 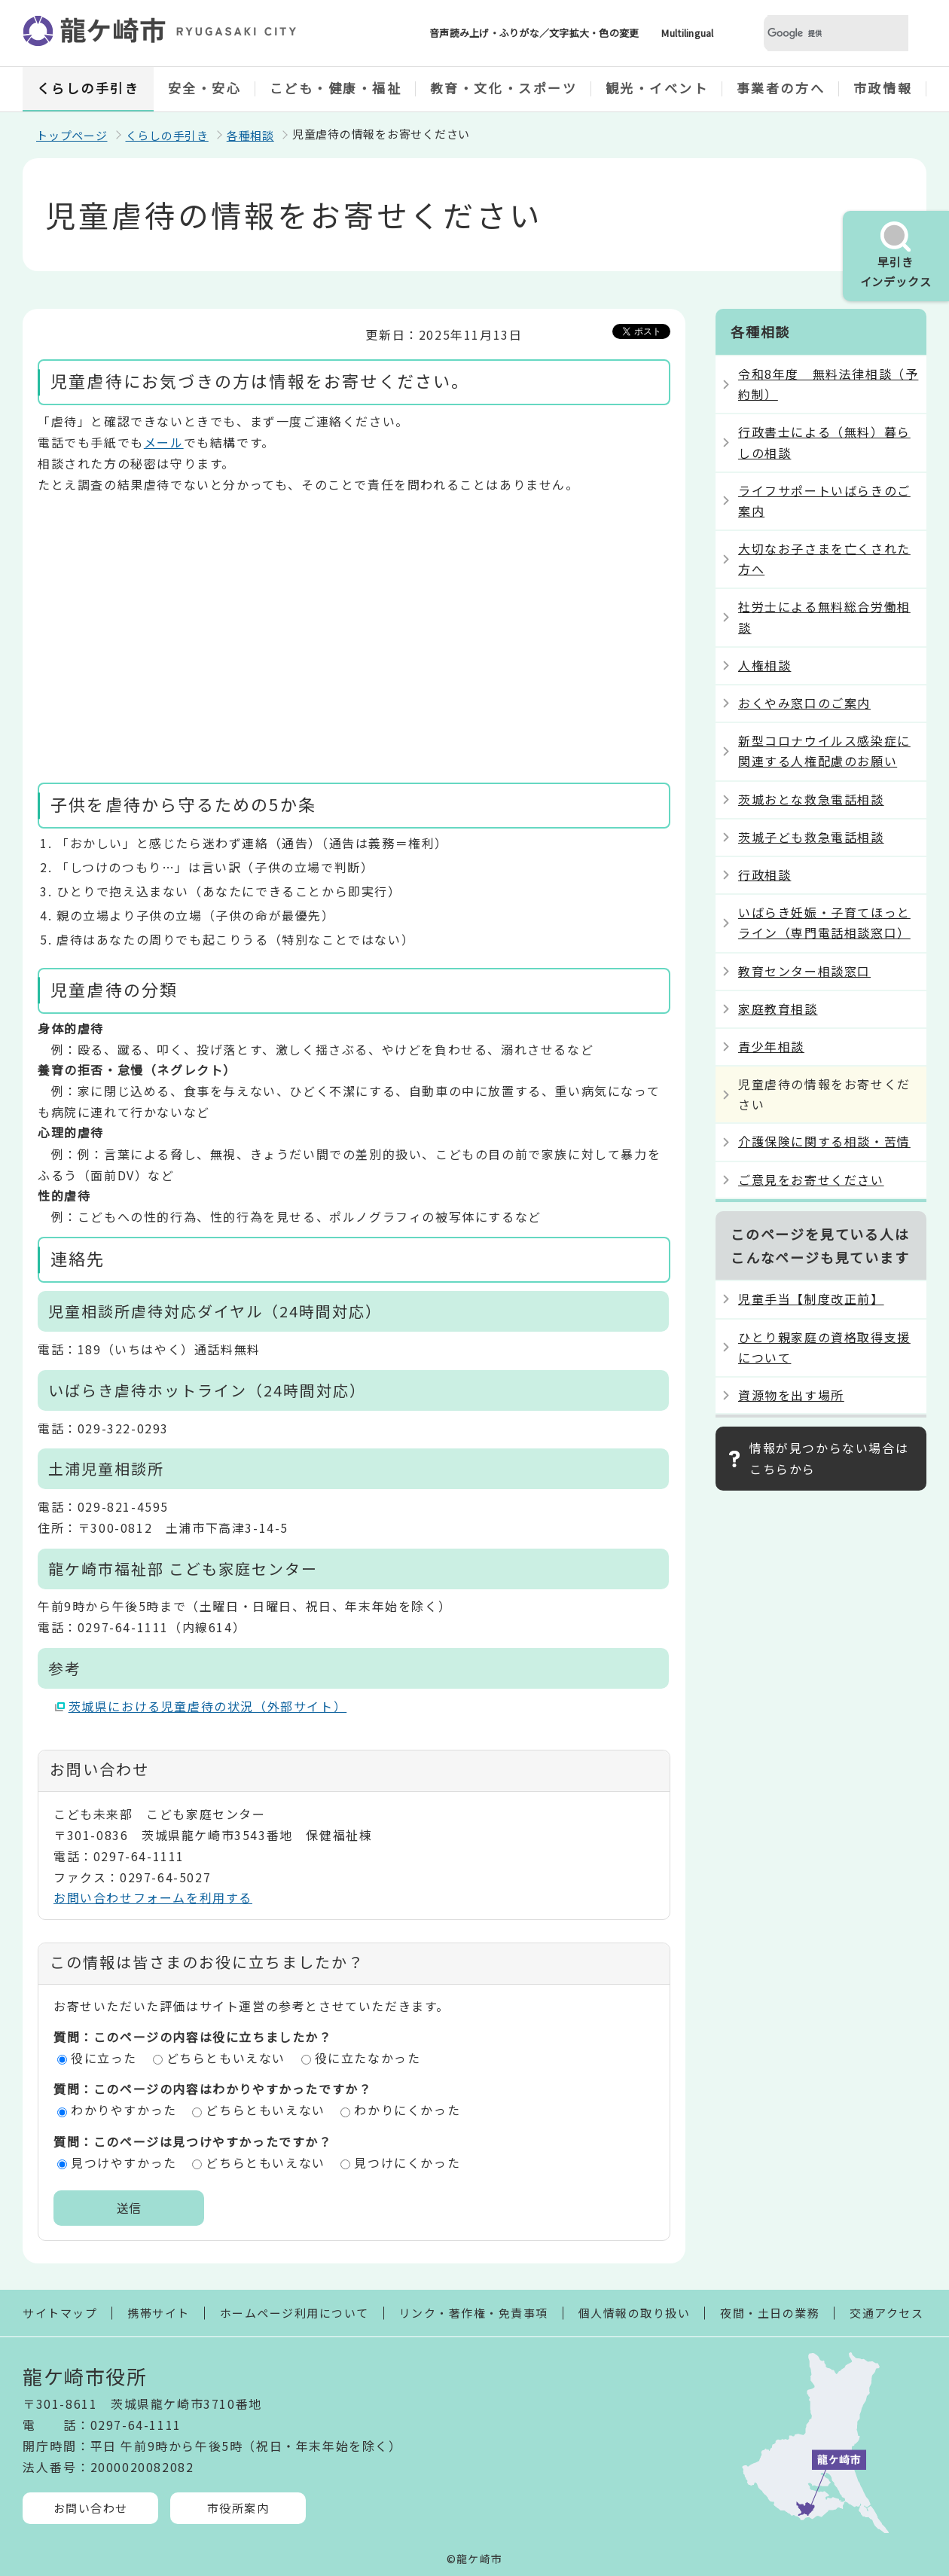 I want to click on 大切なお子さまを亡くされた方へ, so click(x=824, y=558).